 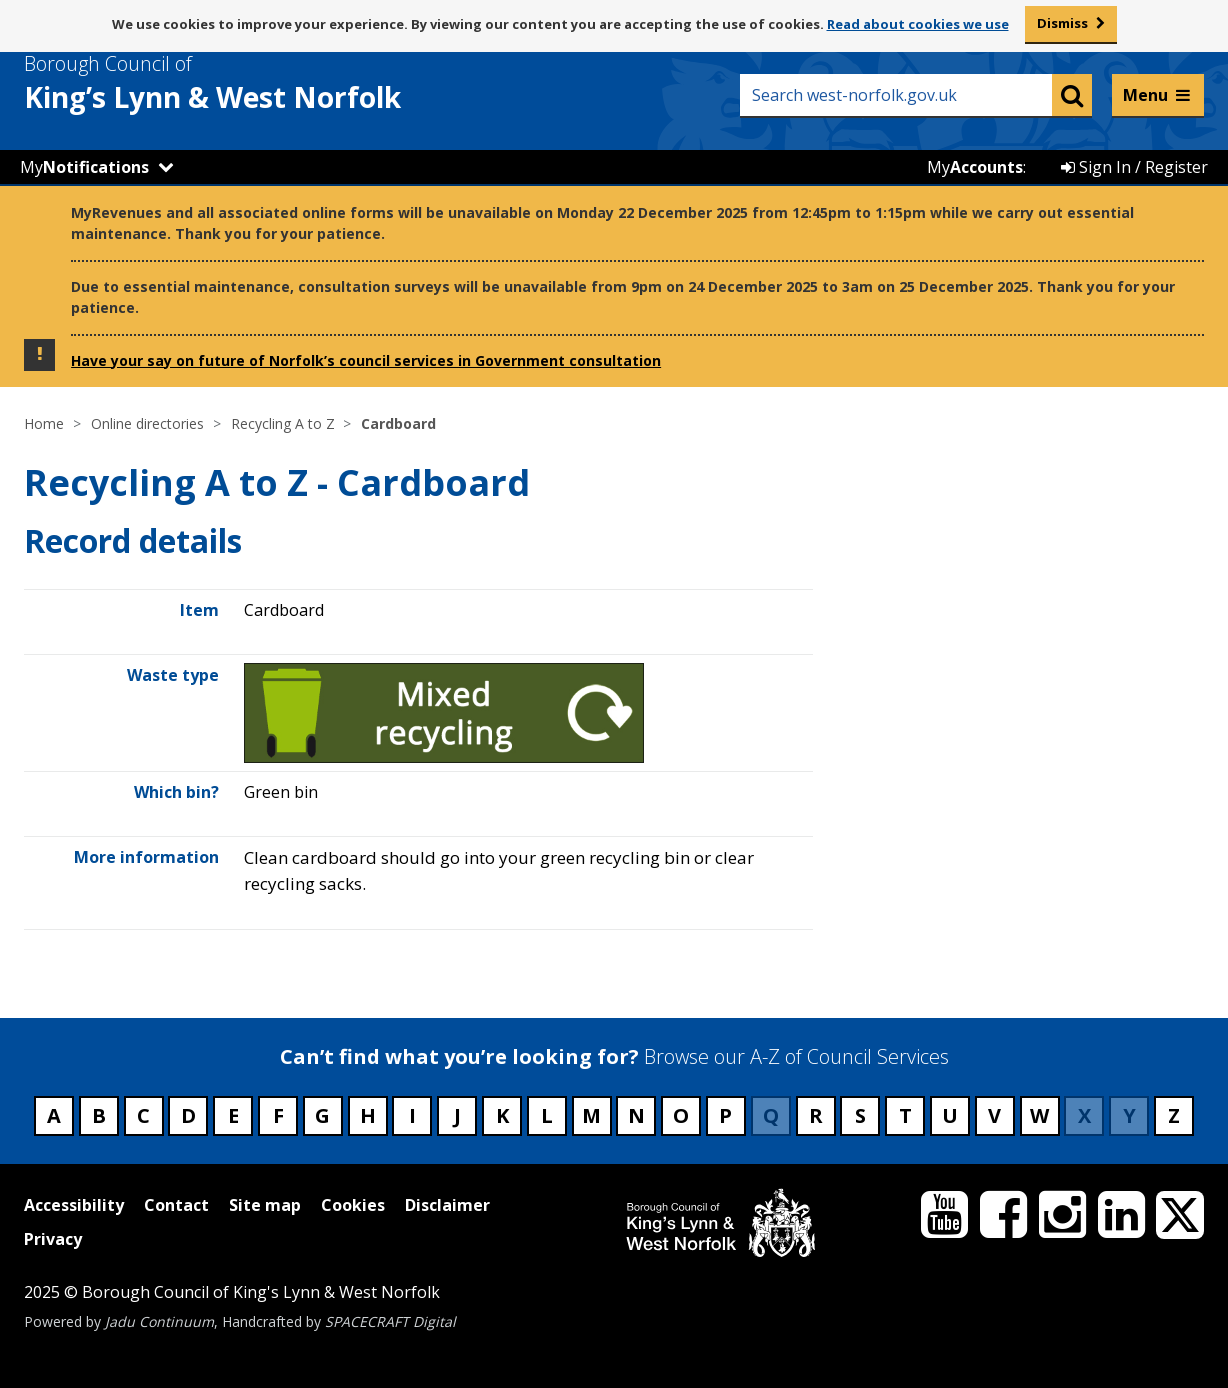 I want to click on V [Council services beginning with V], so click(x=994, y=1115).